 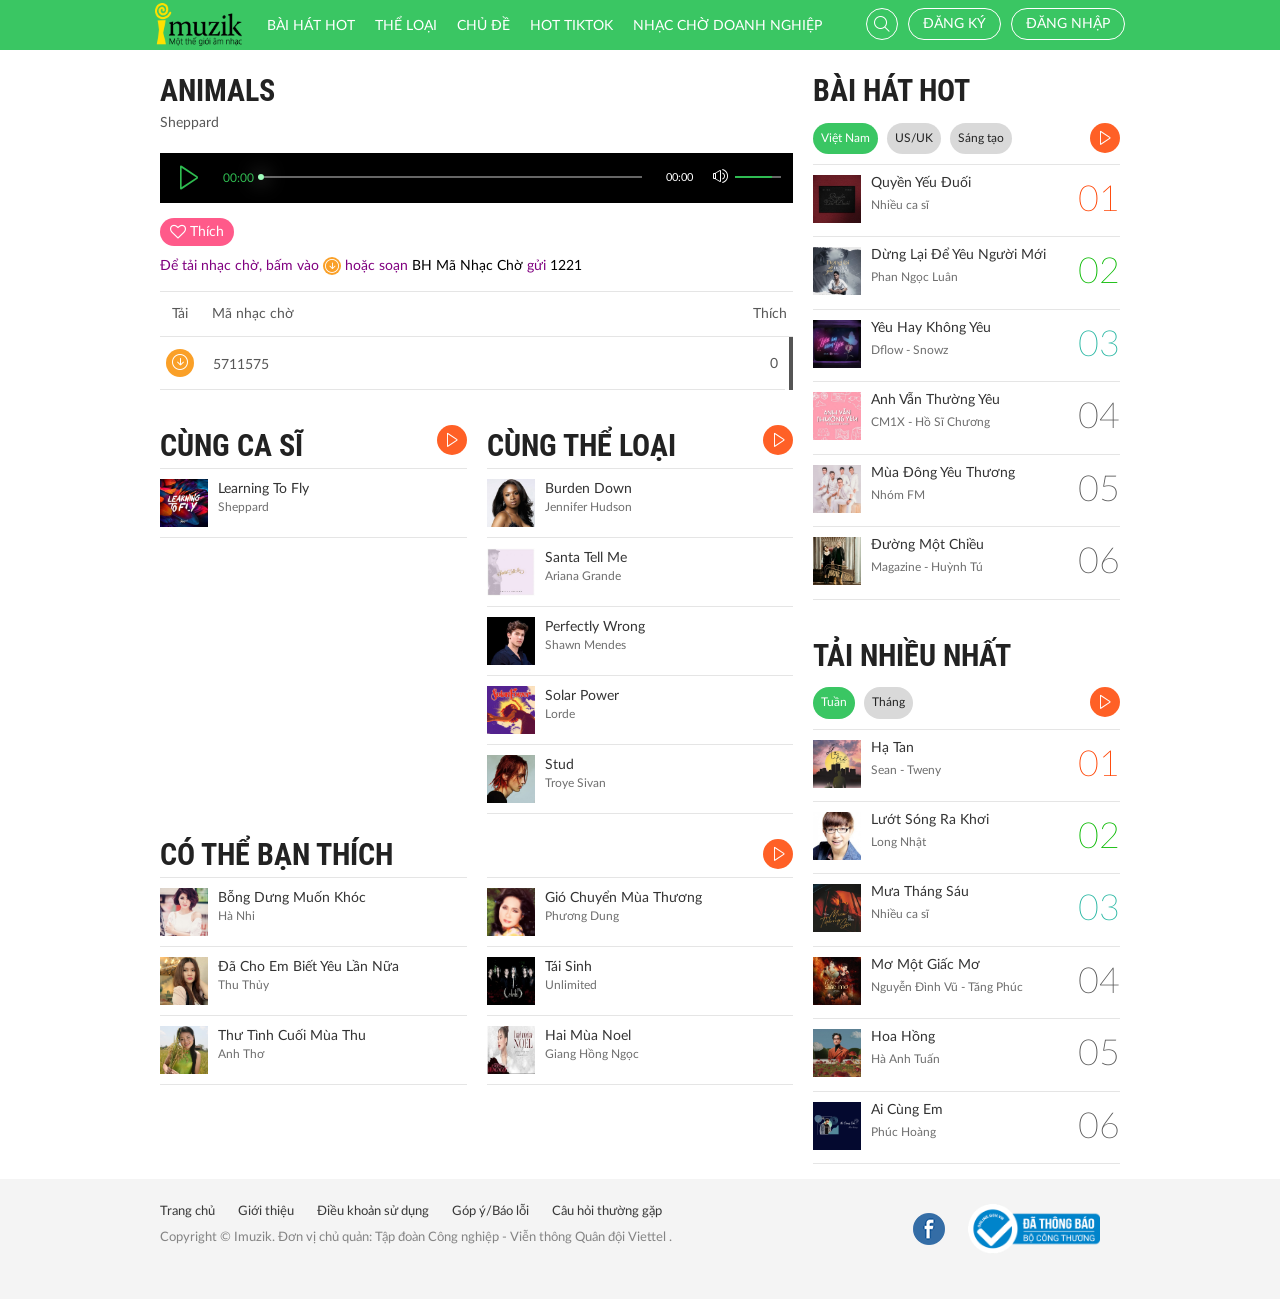 What do you see at coordinates (292, 898) in the screenshot?
I see `Bỗng Dưng Muốn Khóc` at bounding box center [292, 898].